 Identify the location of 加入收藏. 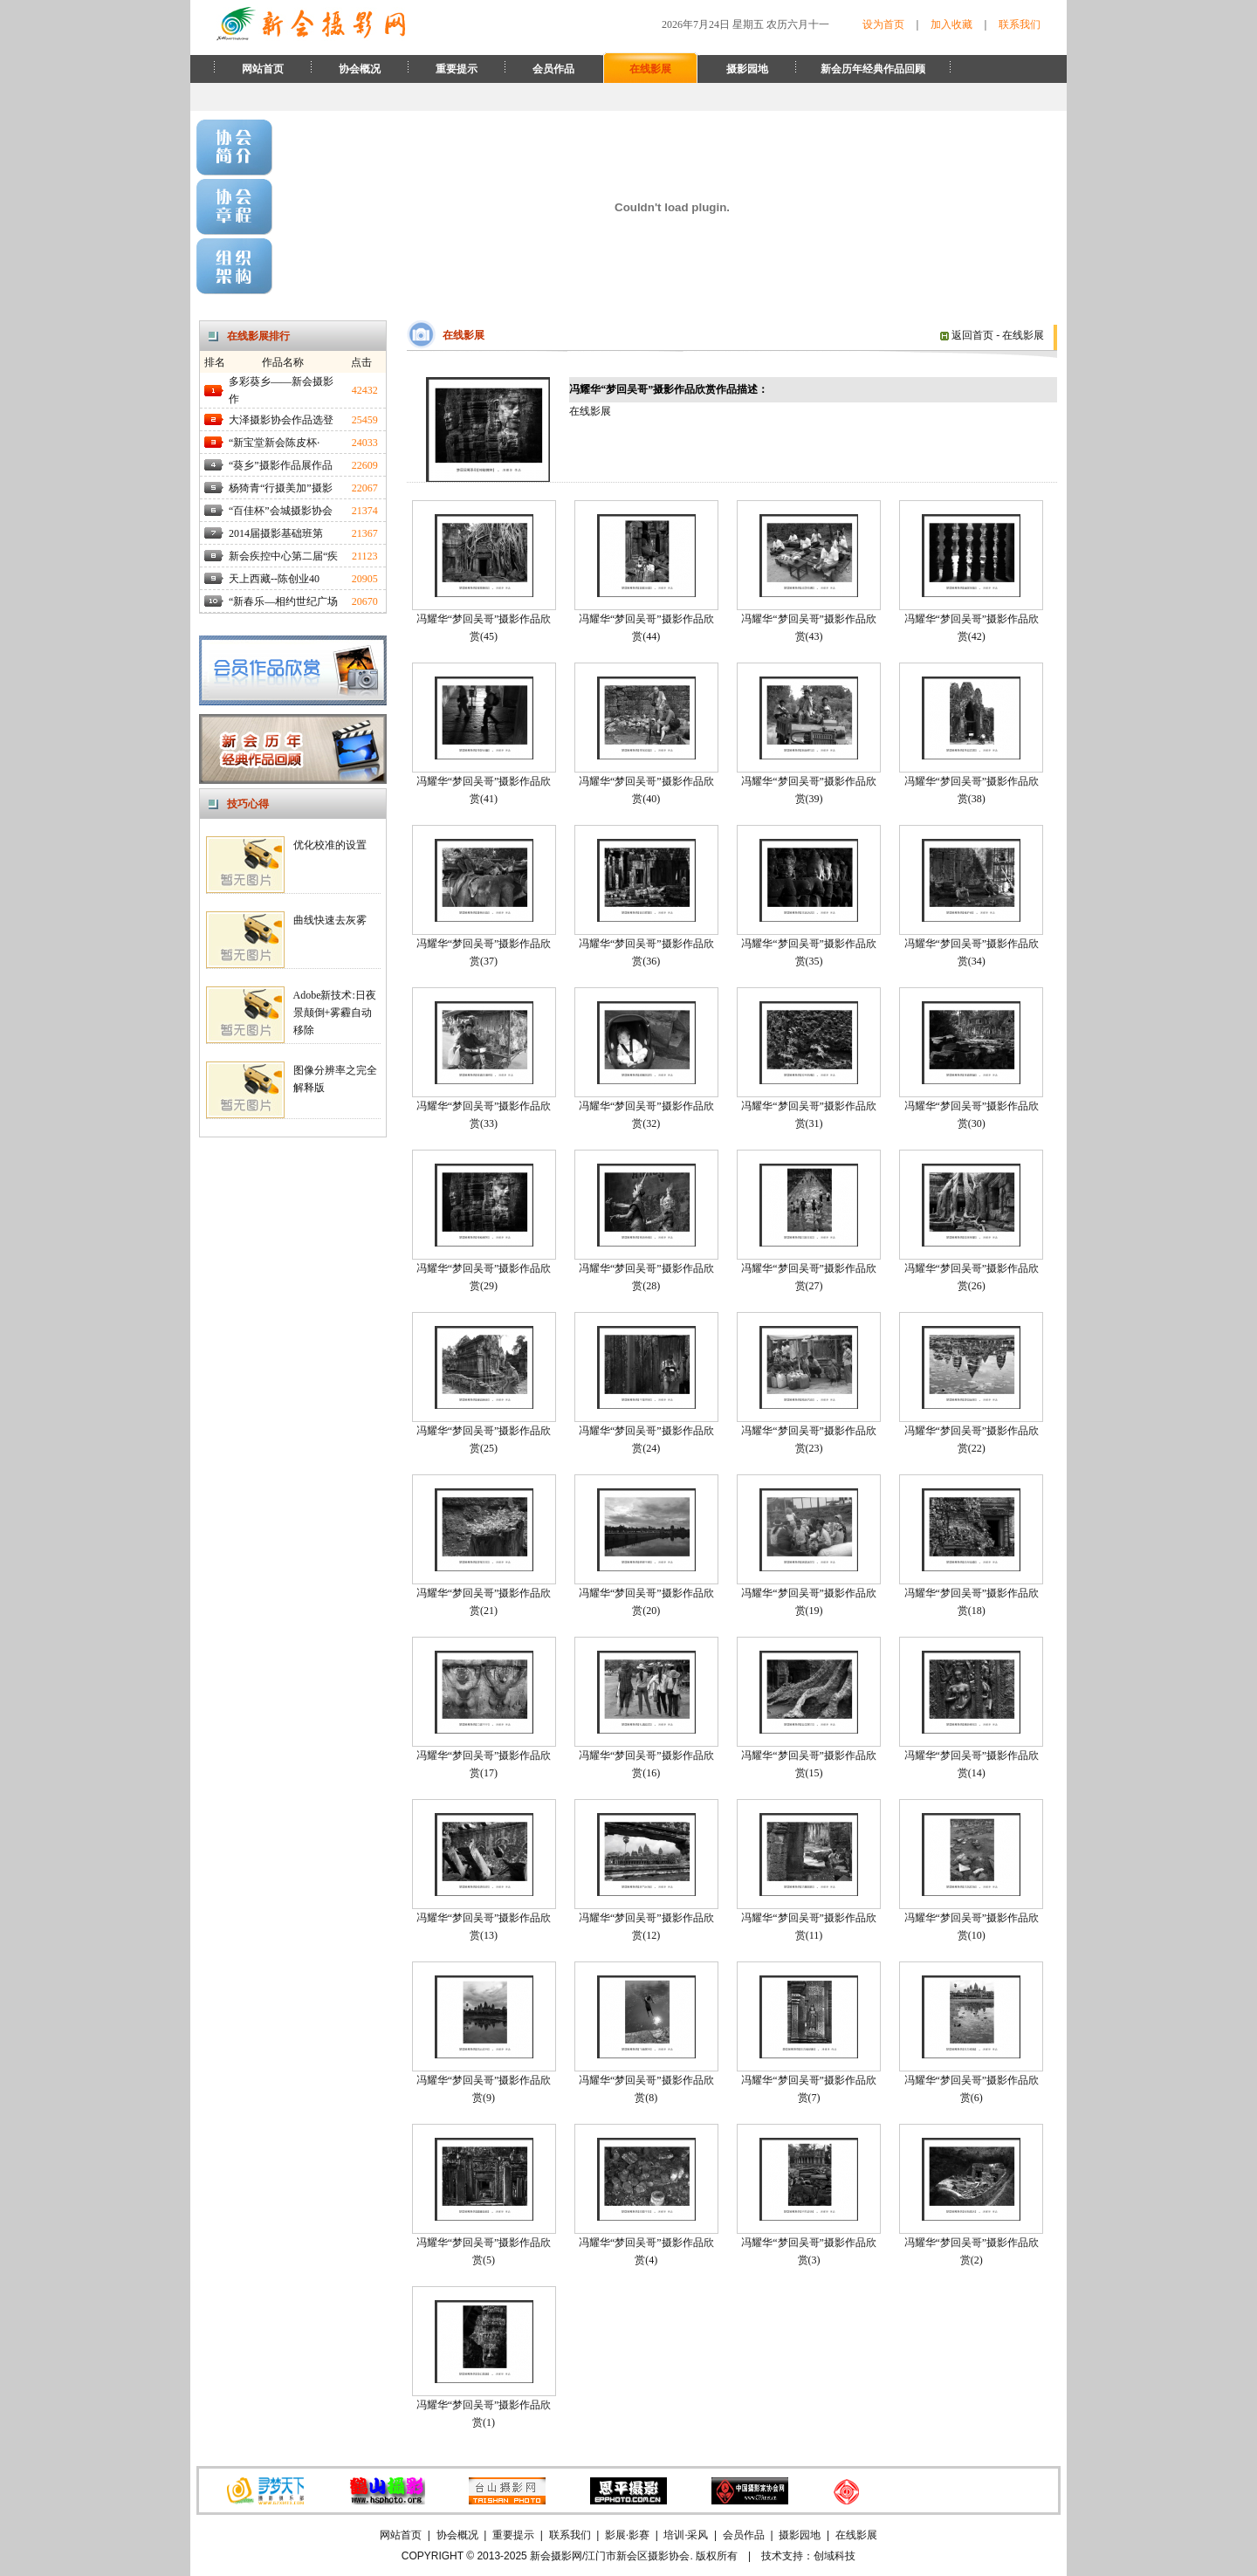
(951, 24).